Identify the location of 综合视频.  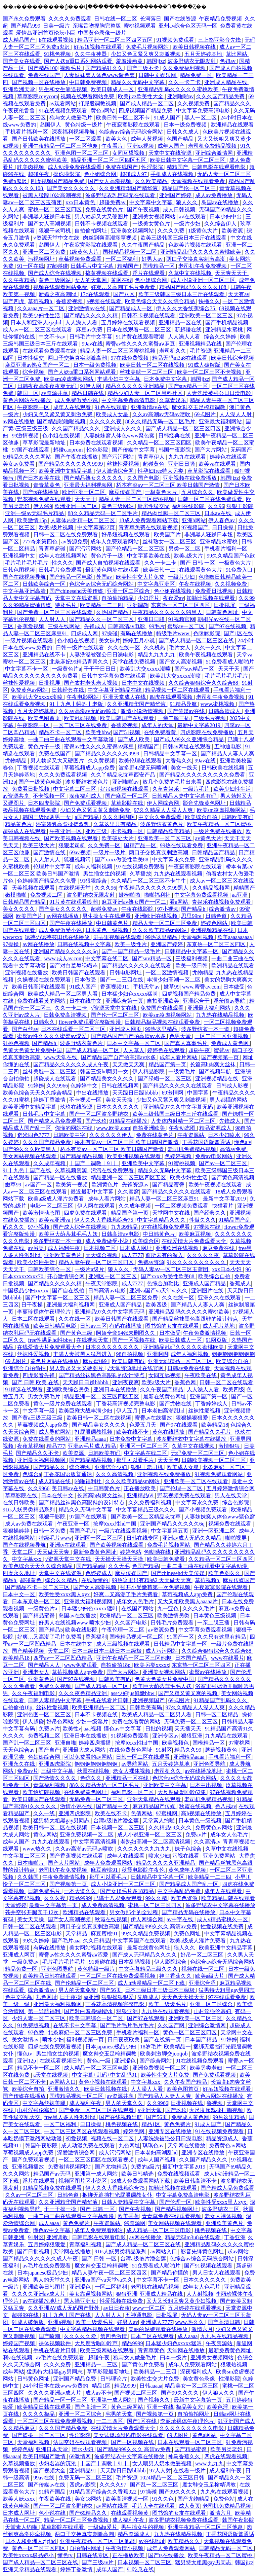
(34, 372).